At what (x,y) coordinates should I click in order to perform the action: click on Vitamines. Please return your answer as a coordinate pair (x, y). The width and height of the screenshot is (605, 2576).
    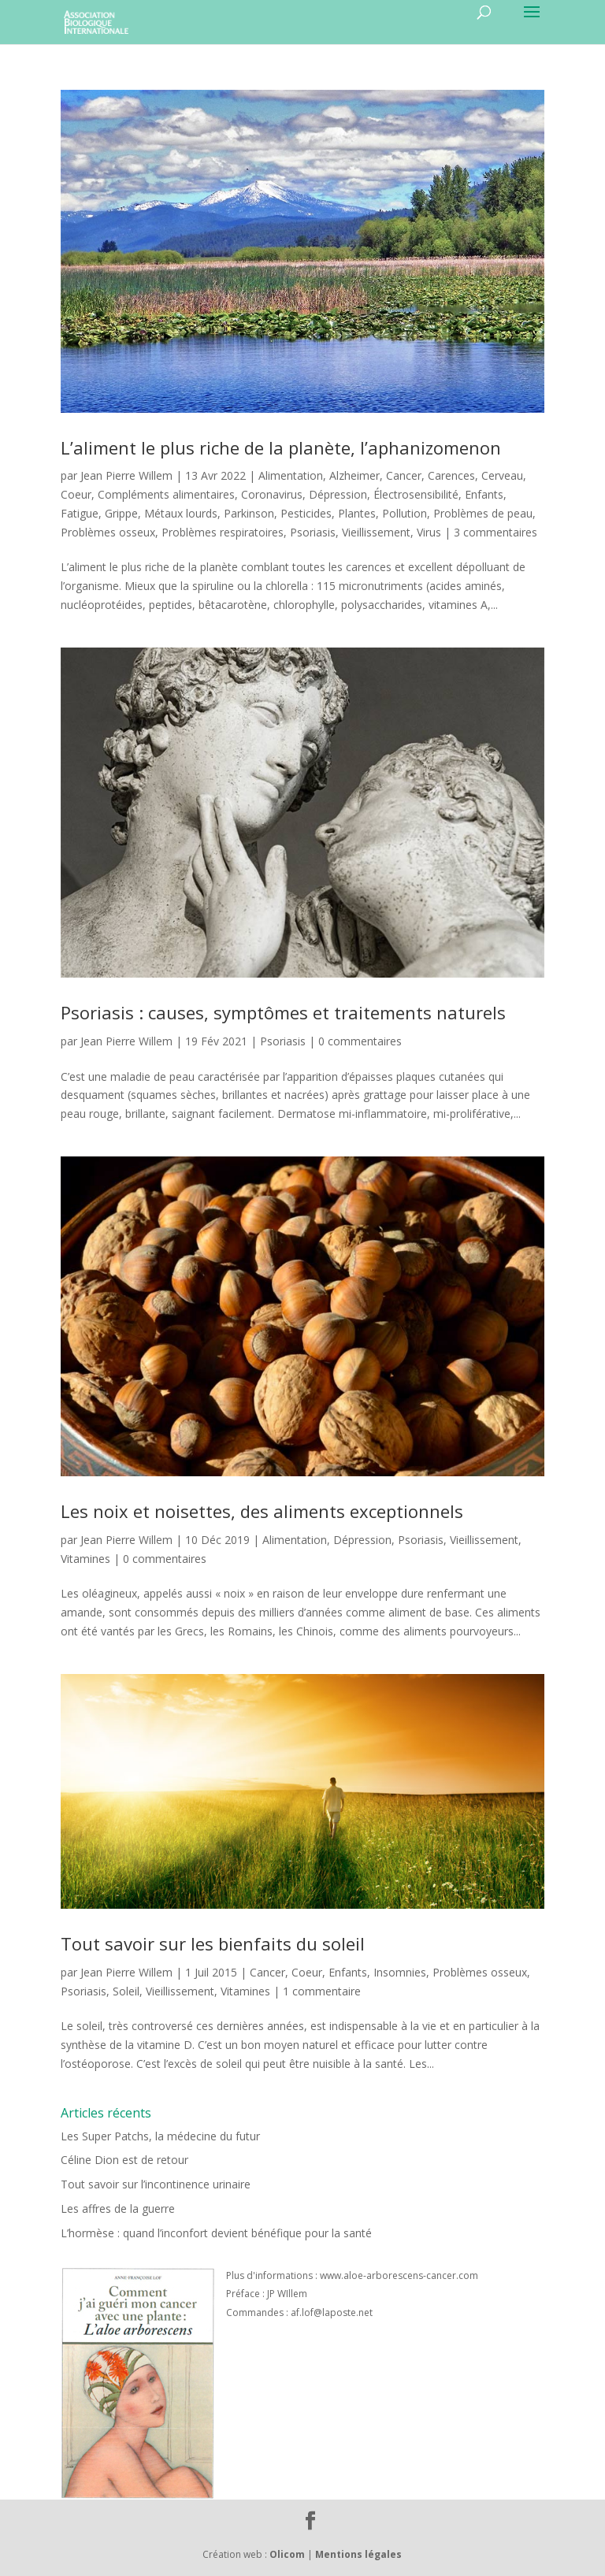
    Looking at the image, I should click on (85, 1558).